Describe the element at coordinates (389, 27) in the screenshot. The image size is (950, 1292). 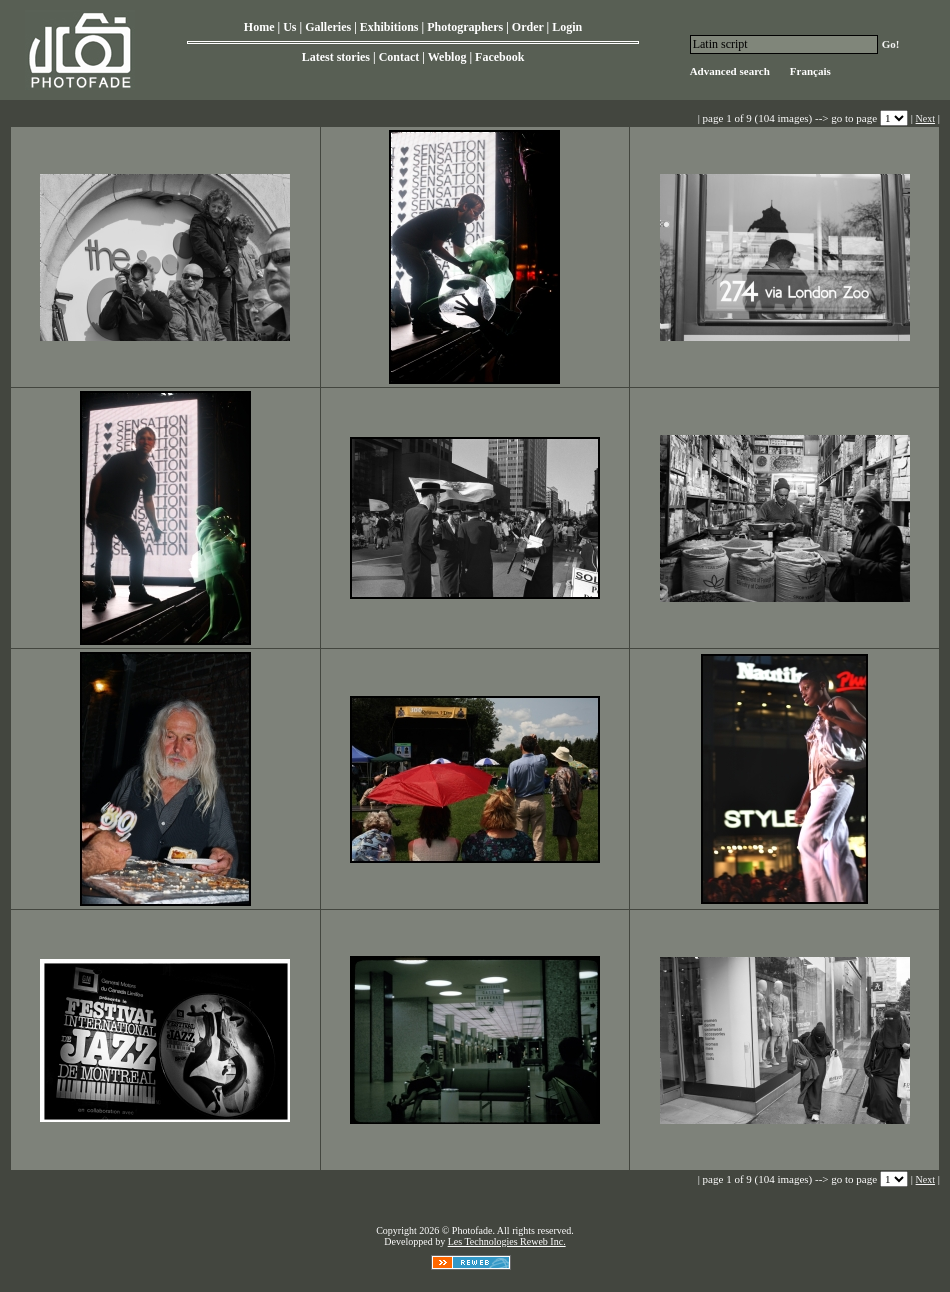
I see `Exhibitions` at that location.